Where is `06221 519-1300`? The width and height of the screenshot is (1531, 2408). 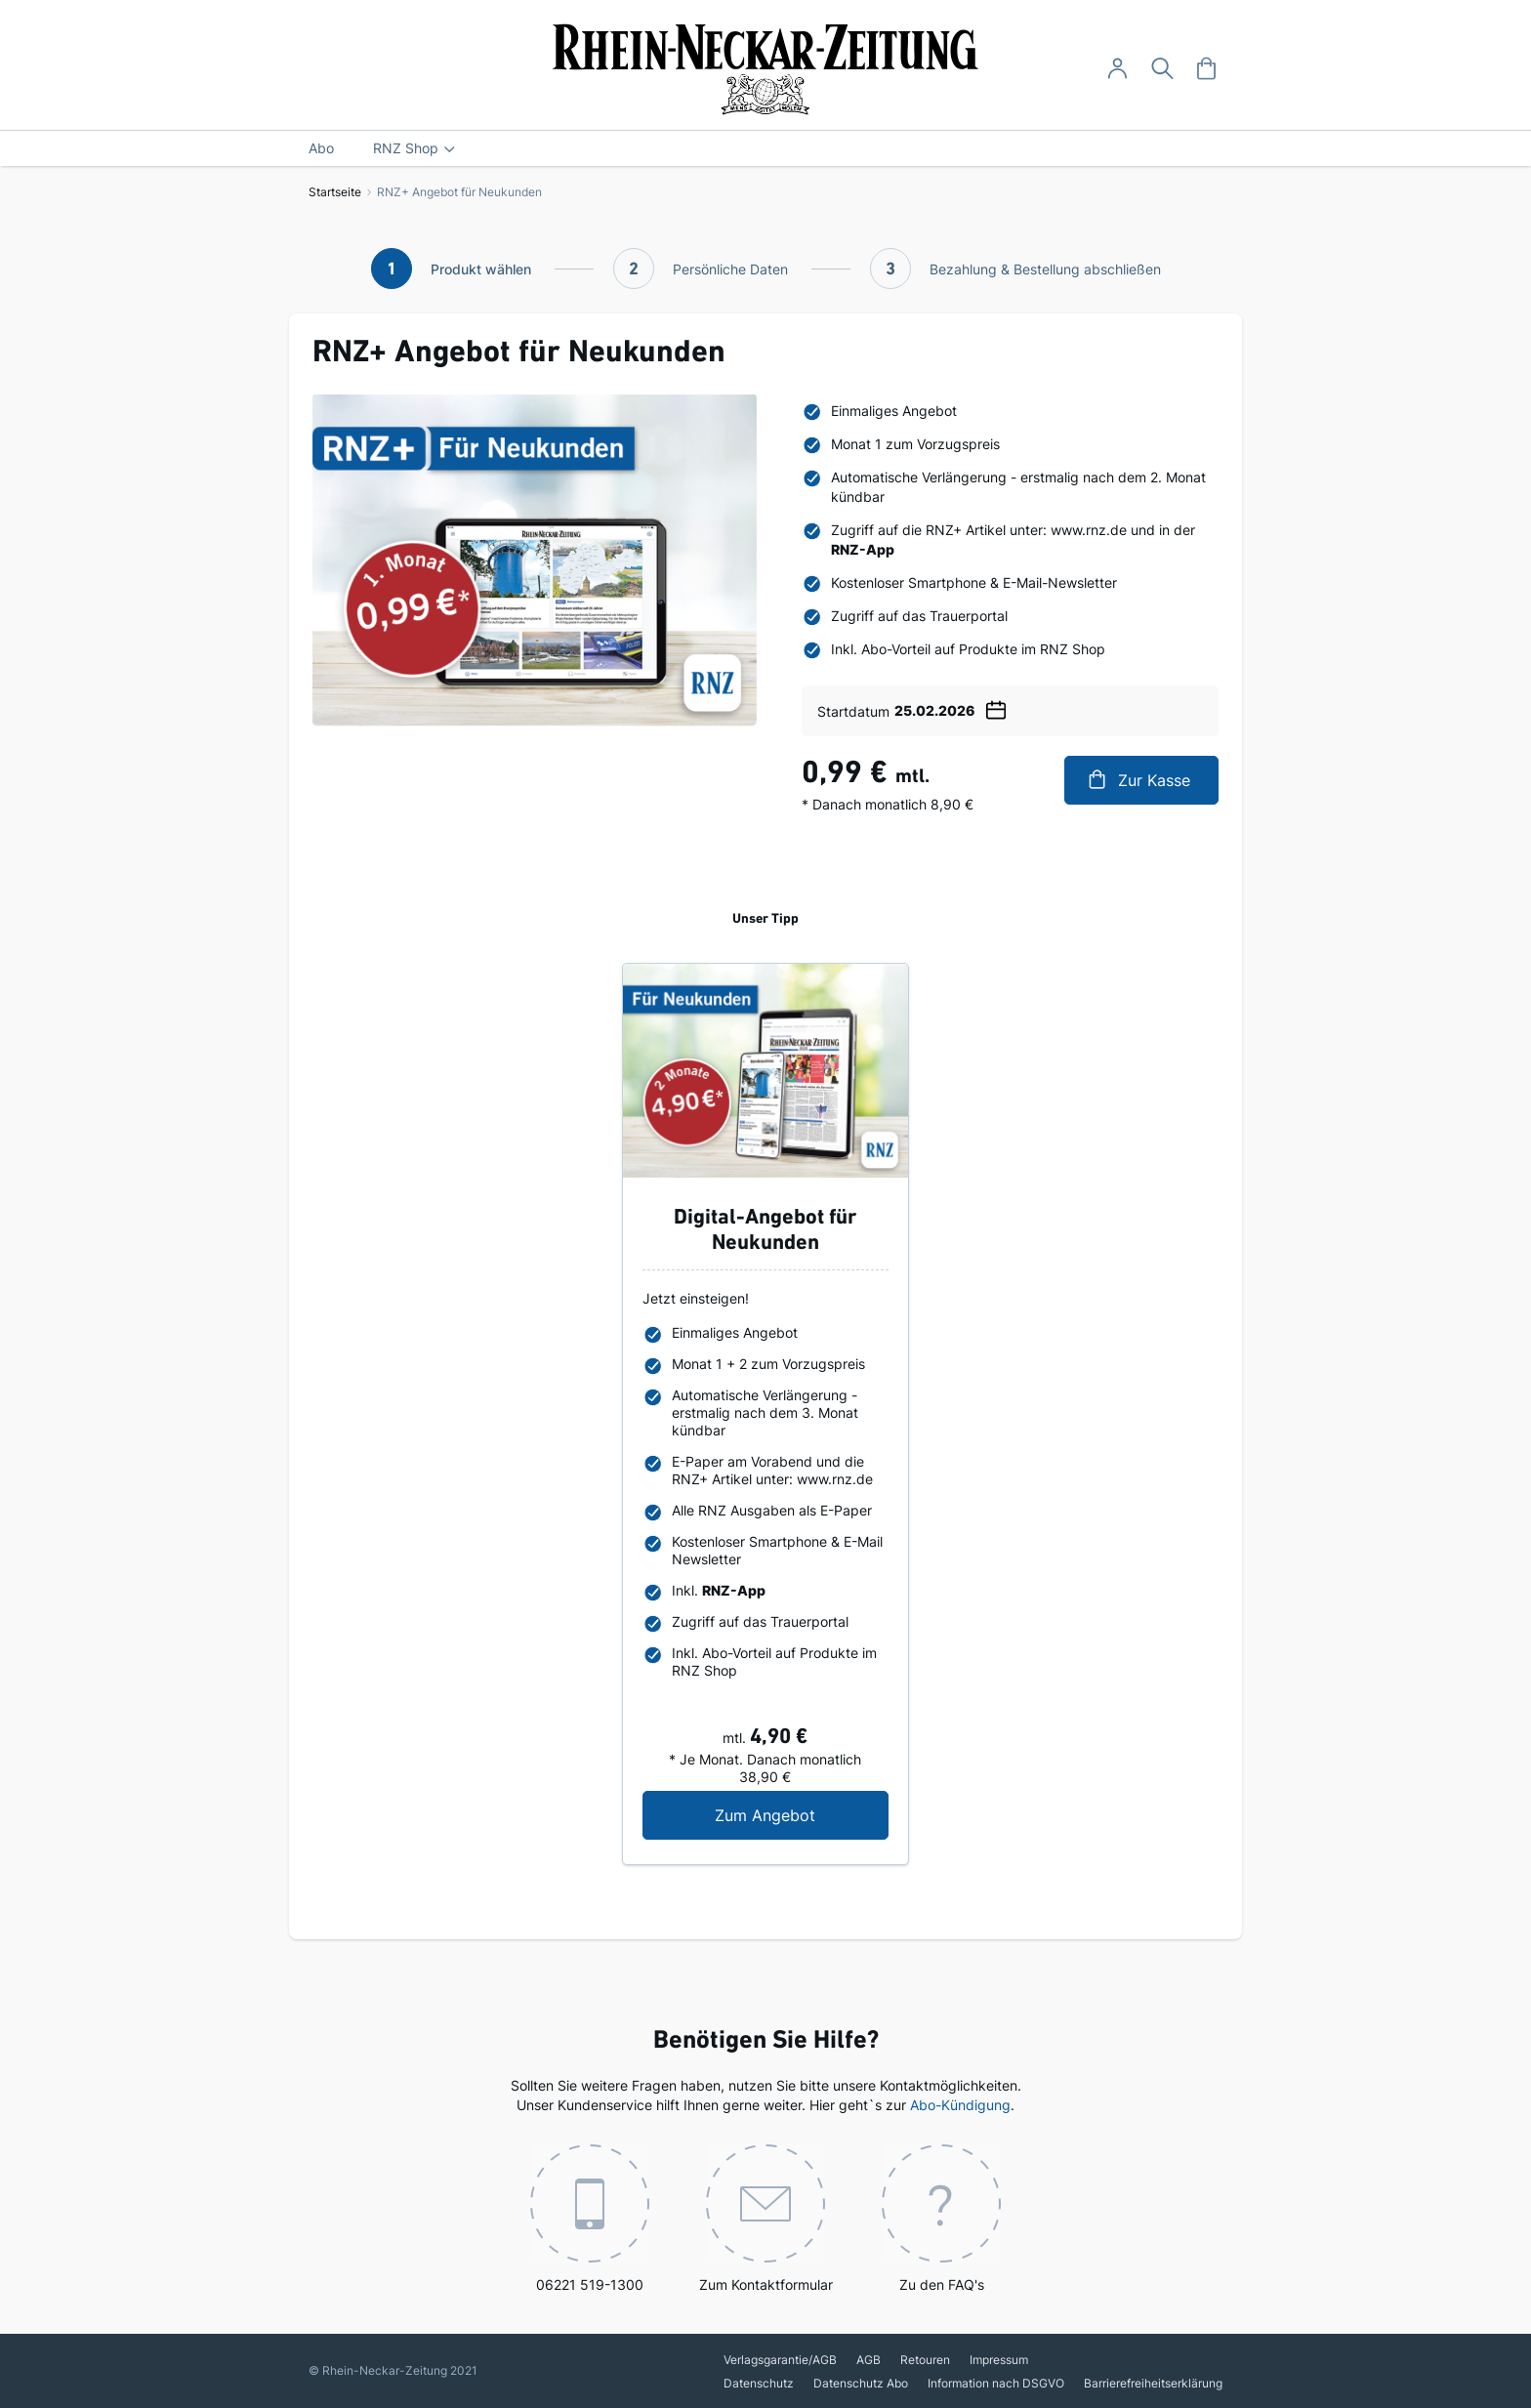
06221 519-1300 is located at coordinates (589, 2218).